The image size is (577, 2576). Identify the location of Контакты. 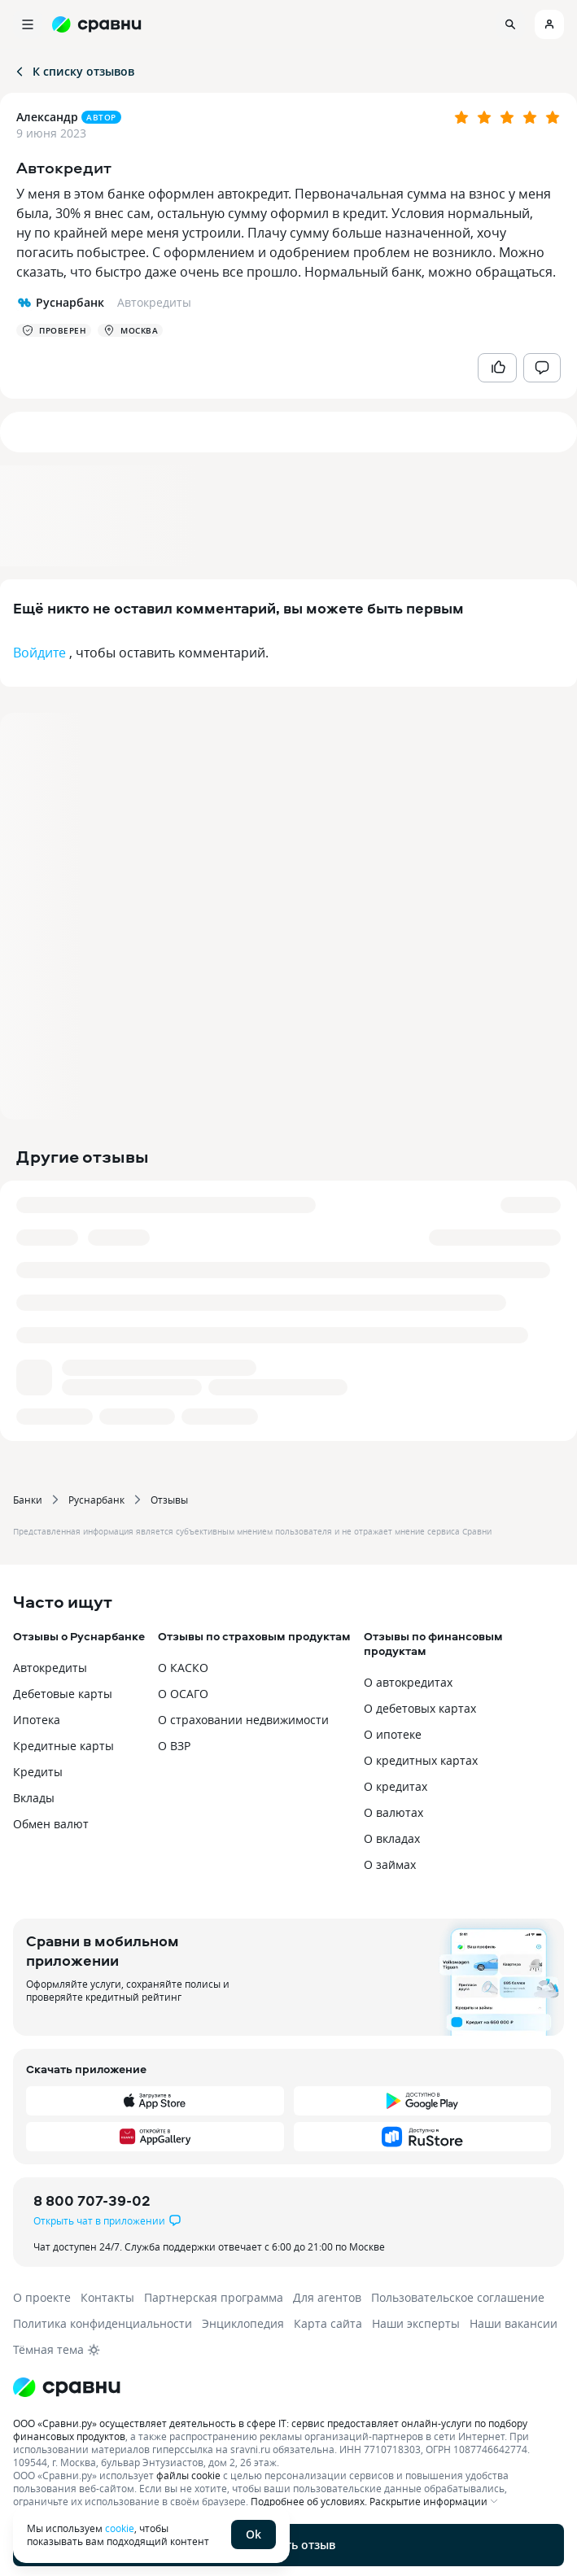
(107, 2297).